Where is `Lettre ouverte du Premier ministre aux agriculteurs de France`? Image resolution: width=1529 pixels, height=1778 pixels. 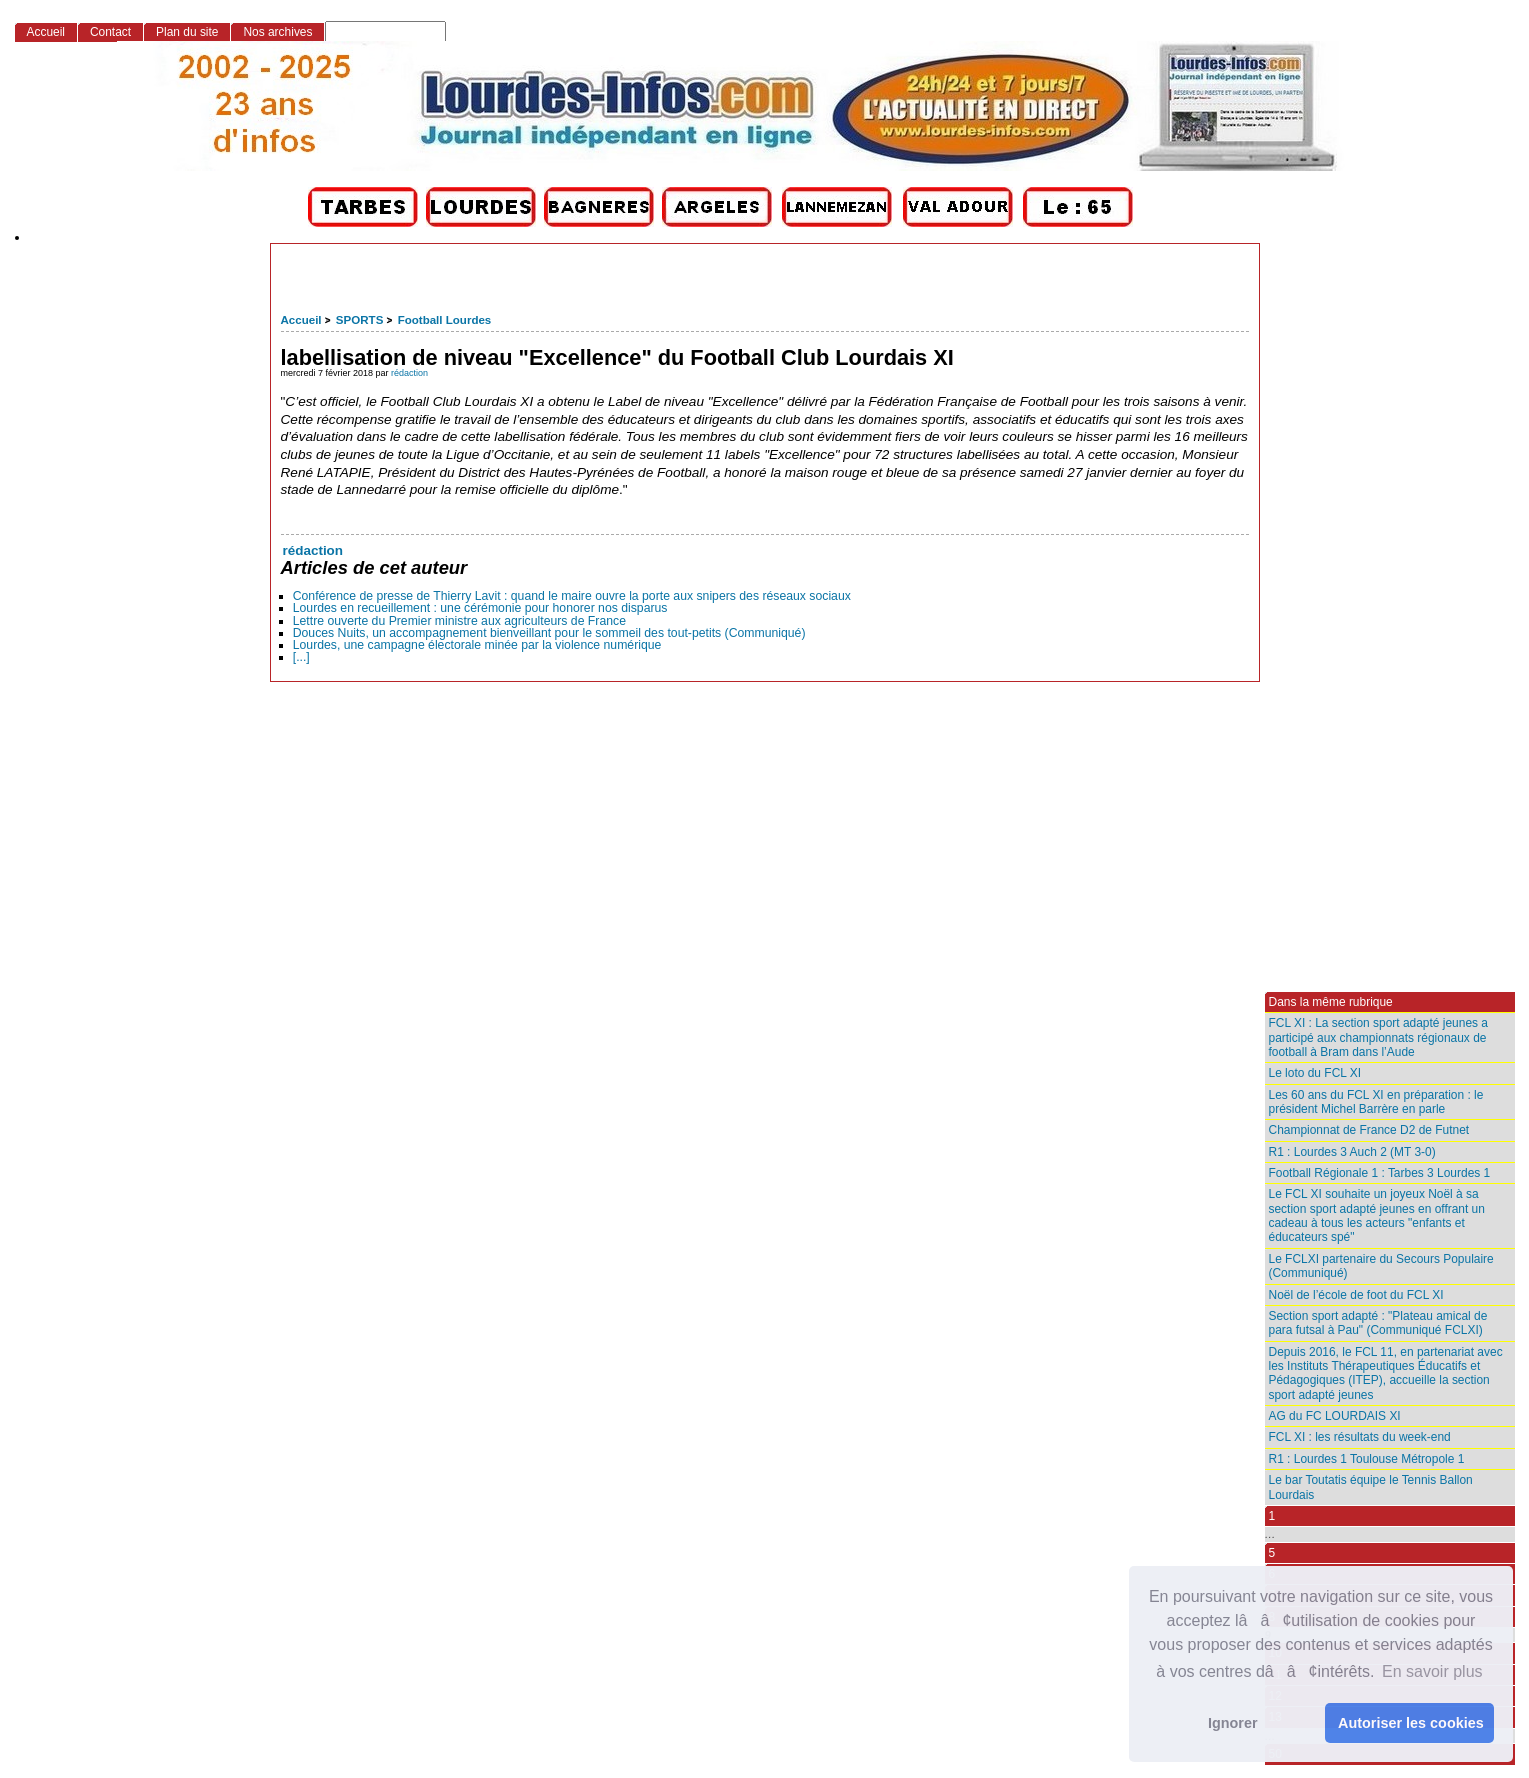
Lettre ouverte du Premier ministre aux agriculteurs de France is located at coordinates (459, 621).